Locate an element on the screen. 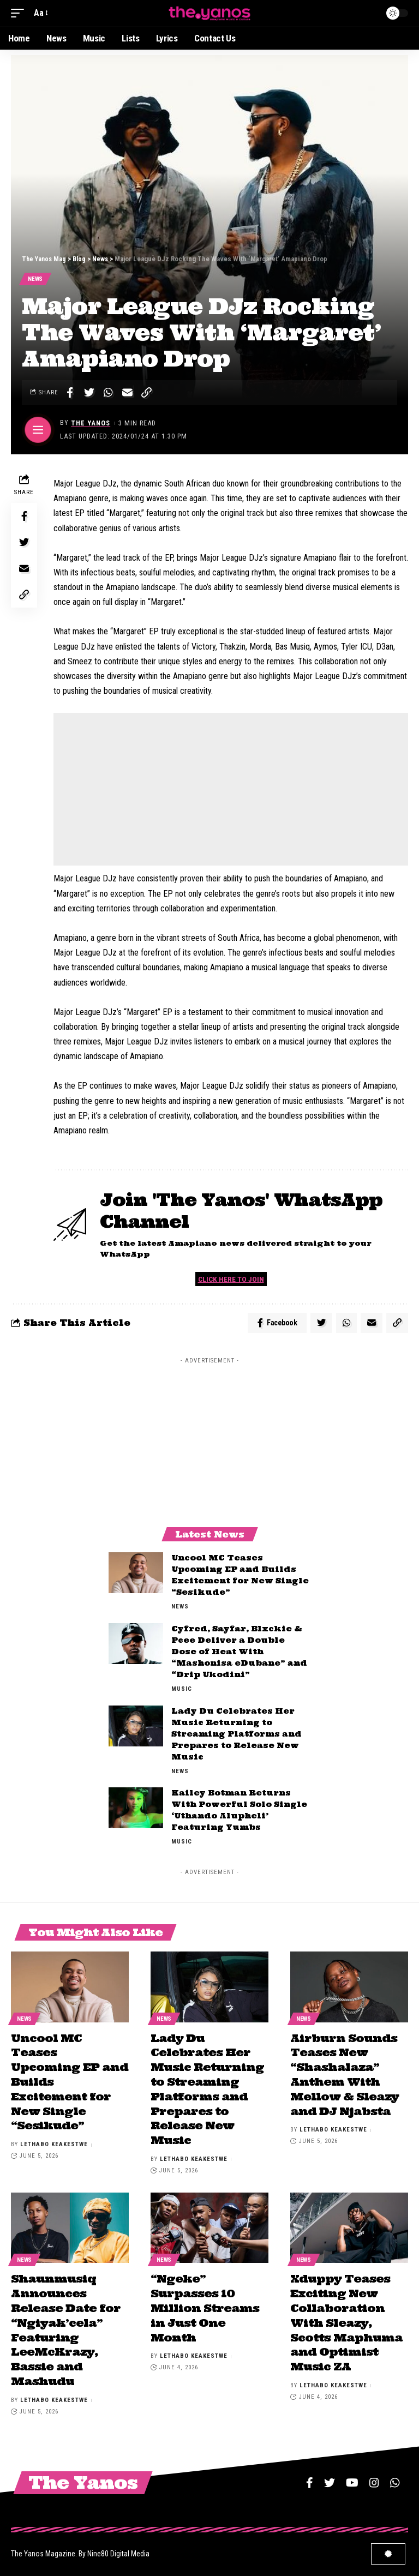 This screenshot has height=2576, width=419. [WhatsApp] is located at coordinates (395, 2478).